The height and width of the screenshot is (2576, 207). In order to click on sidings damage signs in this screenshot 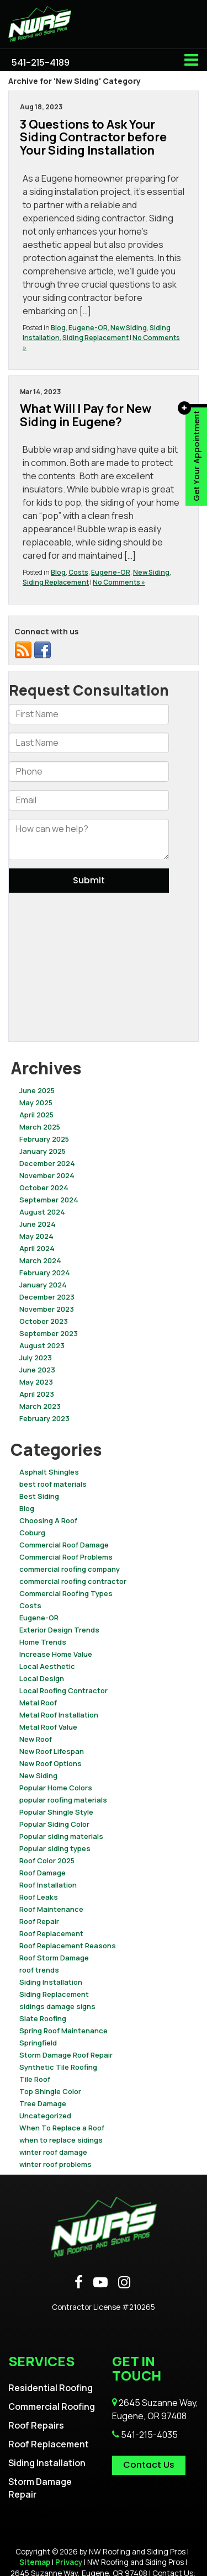, I will do `click(57, 2006)`.